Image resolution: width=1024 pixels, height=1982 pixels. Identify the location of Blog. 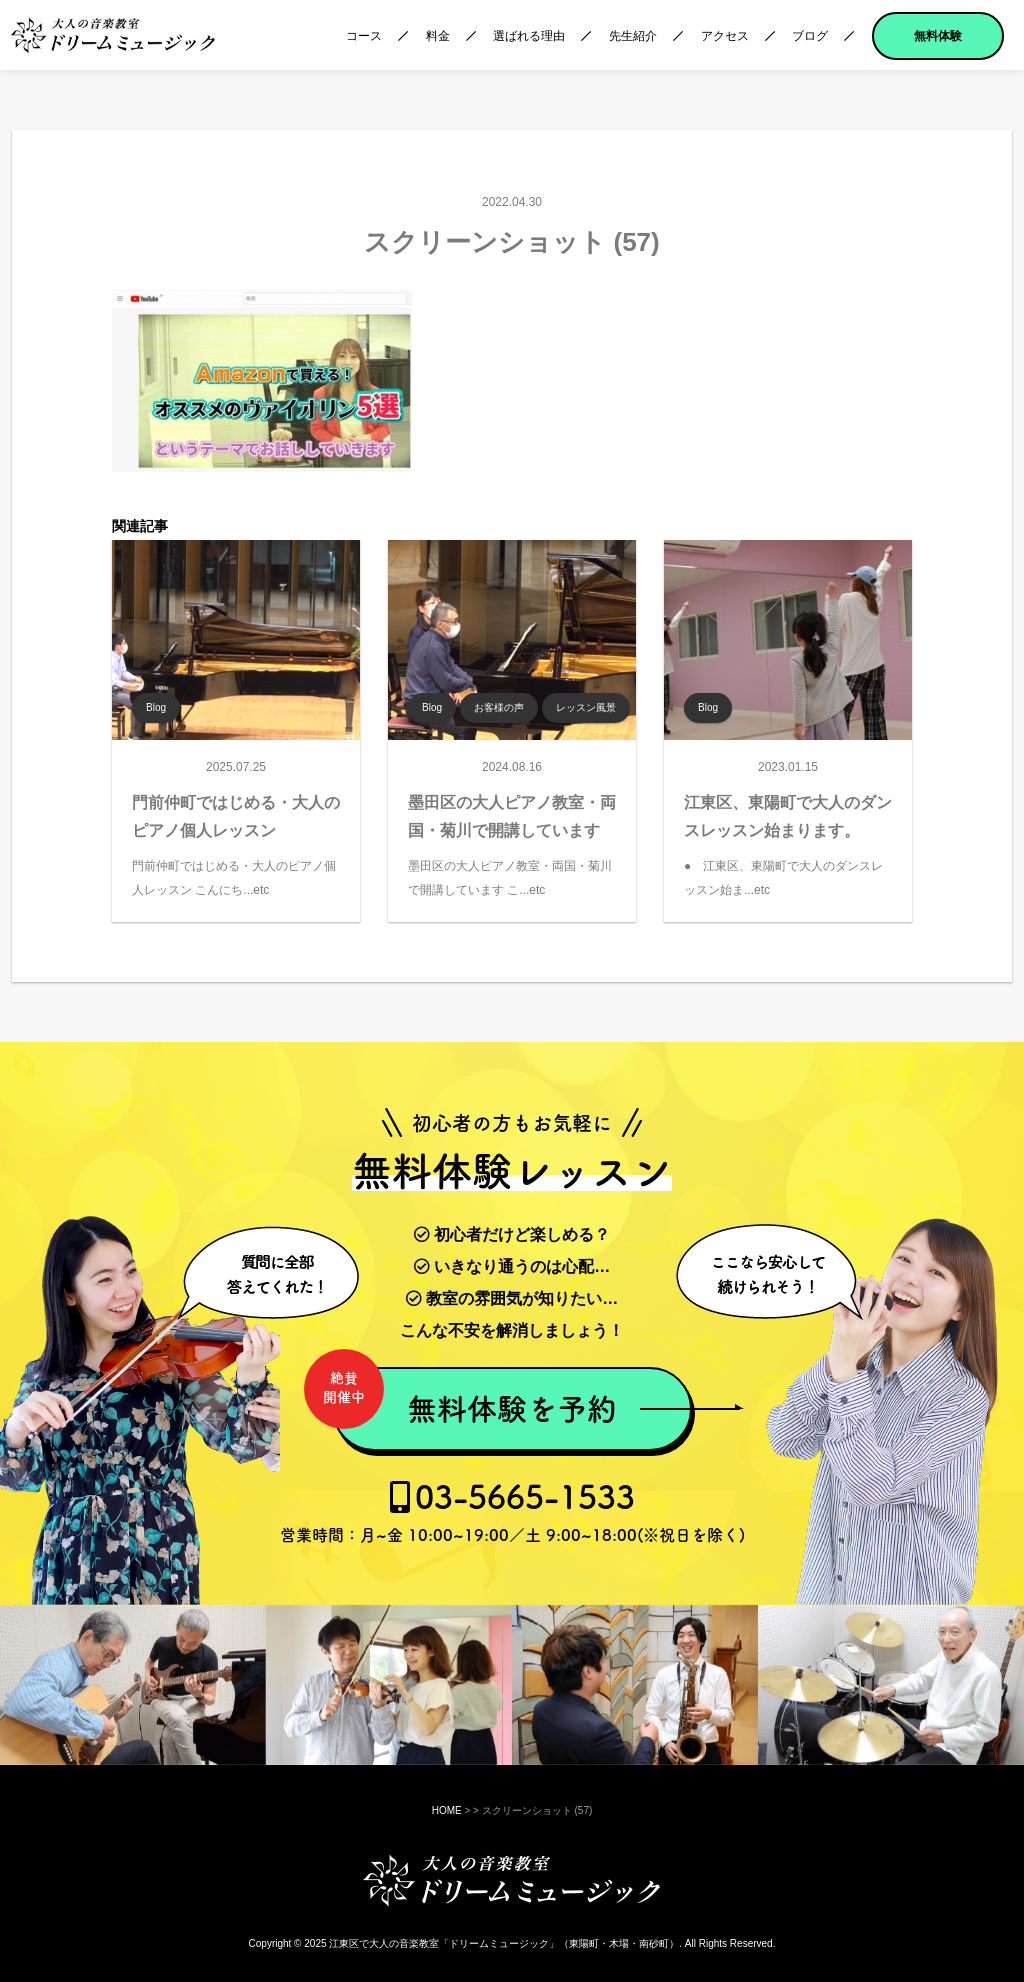
(156, 707).